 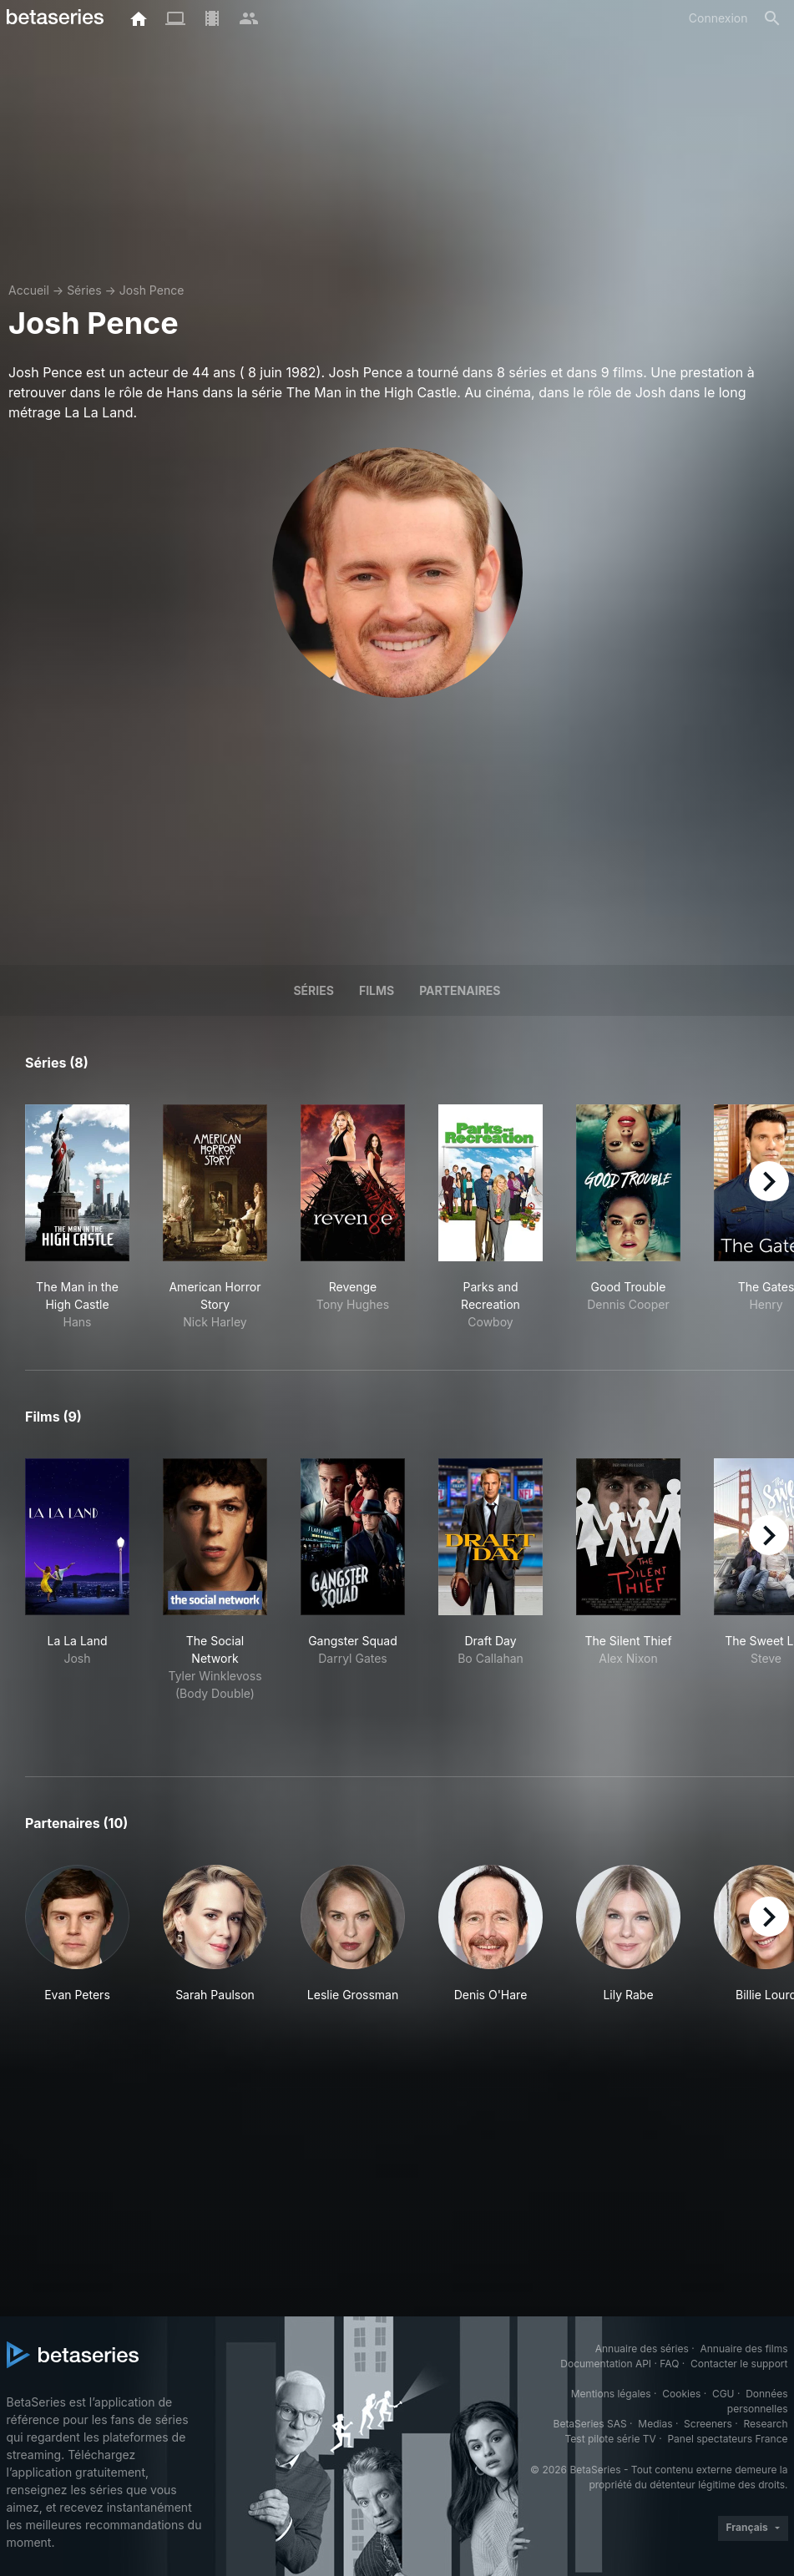 What do you see at coordinates (590, 2423) in the screenshot?
I see `BetaSeries SAS` at bounding box center [590, 2423].